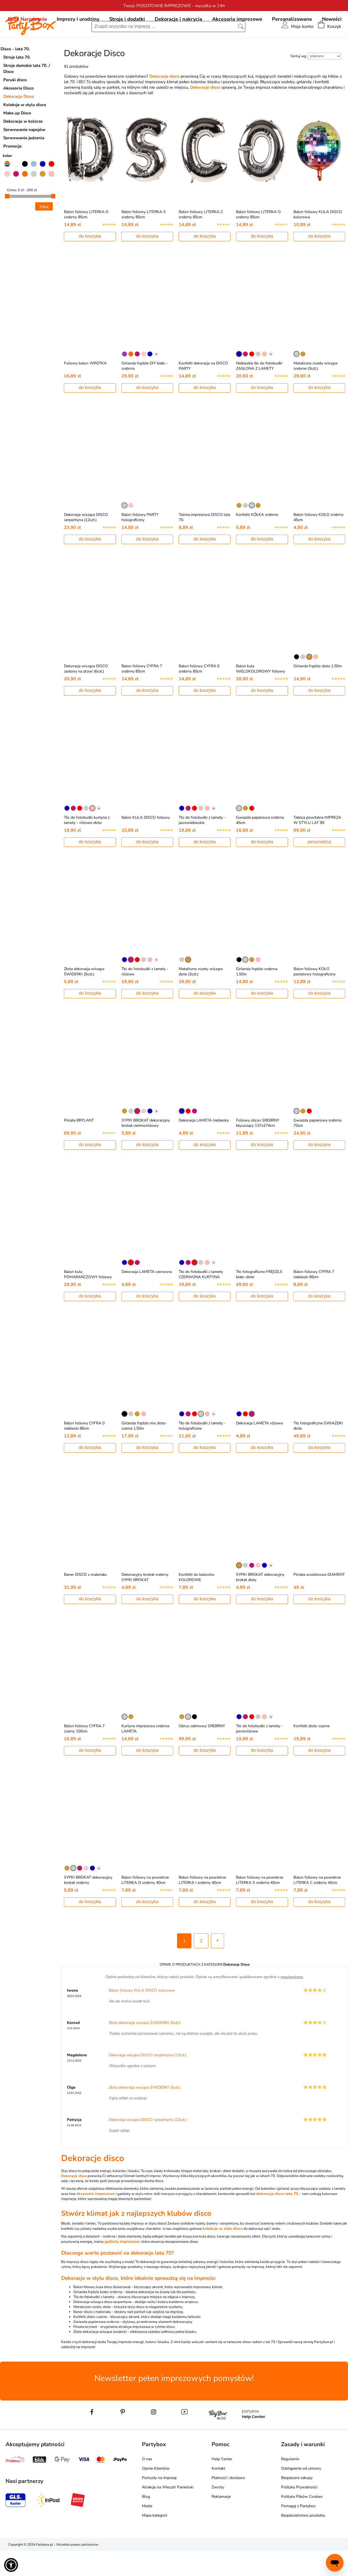 The width and height of the screenshot is (348, 2576). I want to click on Złota dekoracja wisząca ŚWIDERKI (5szt.), so click(84, 996).